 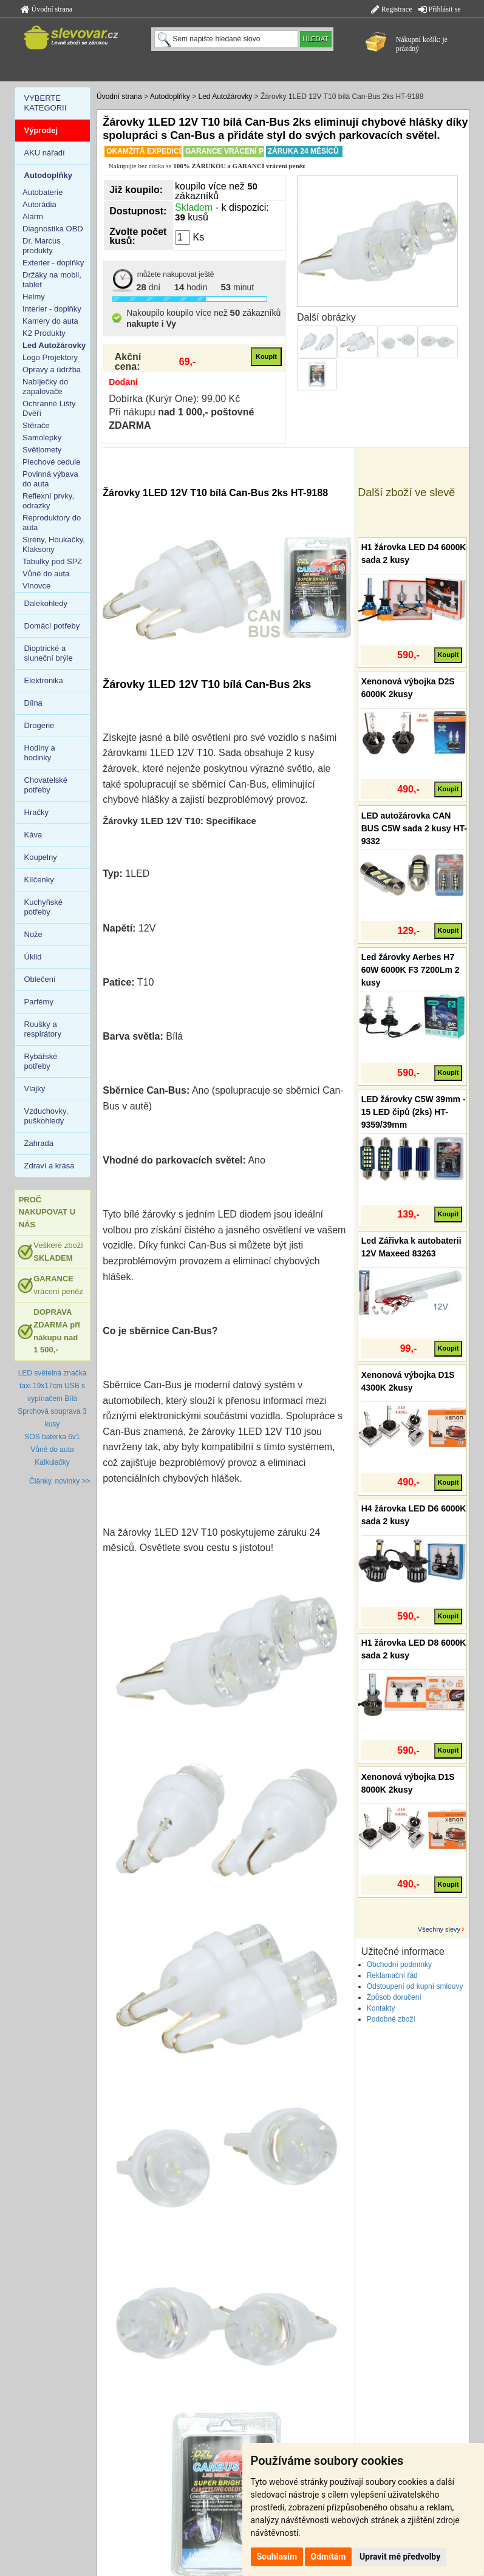 What do you see at coordinates (52, 625) in the screenshot?
I see `Domácí potřeby` at bounding box center [52, 625].